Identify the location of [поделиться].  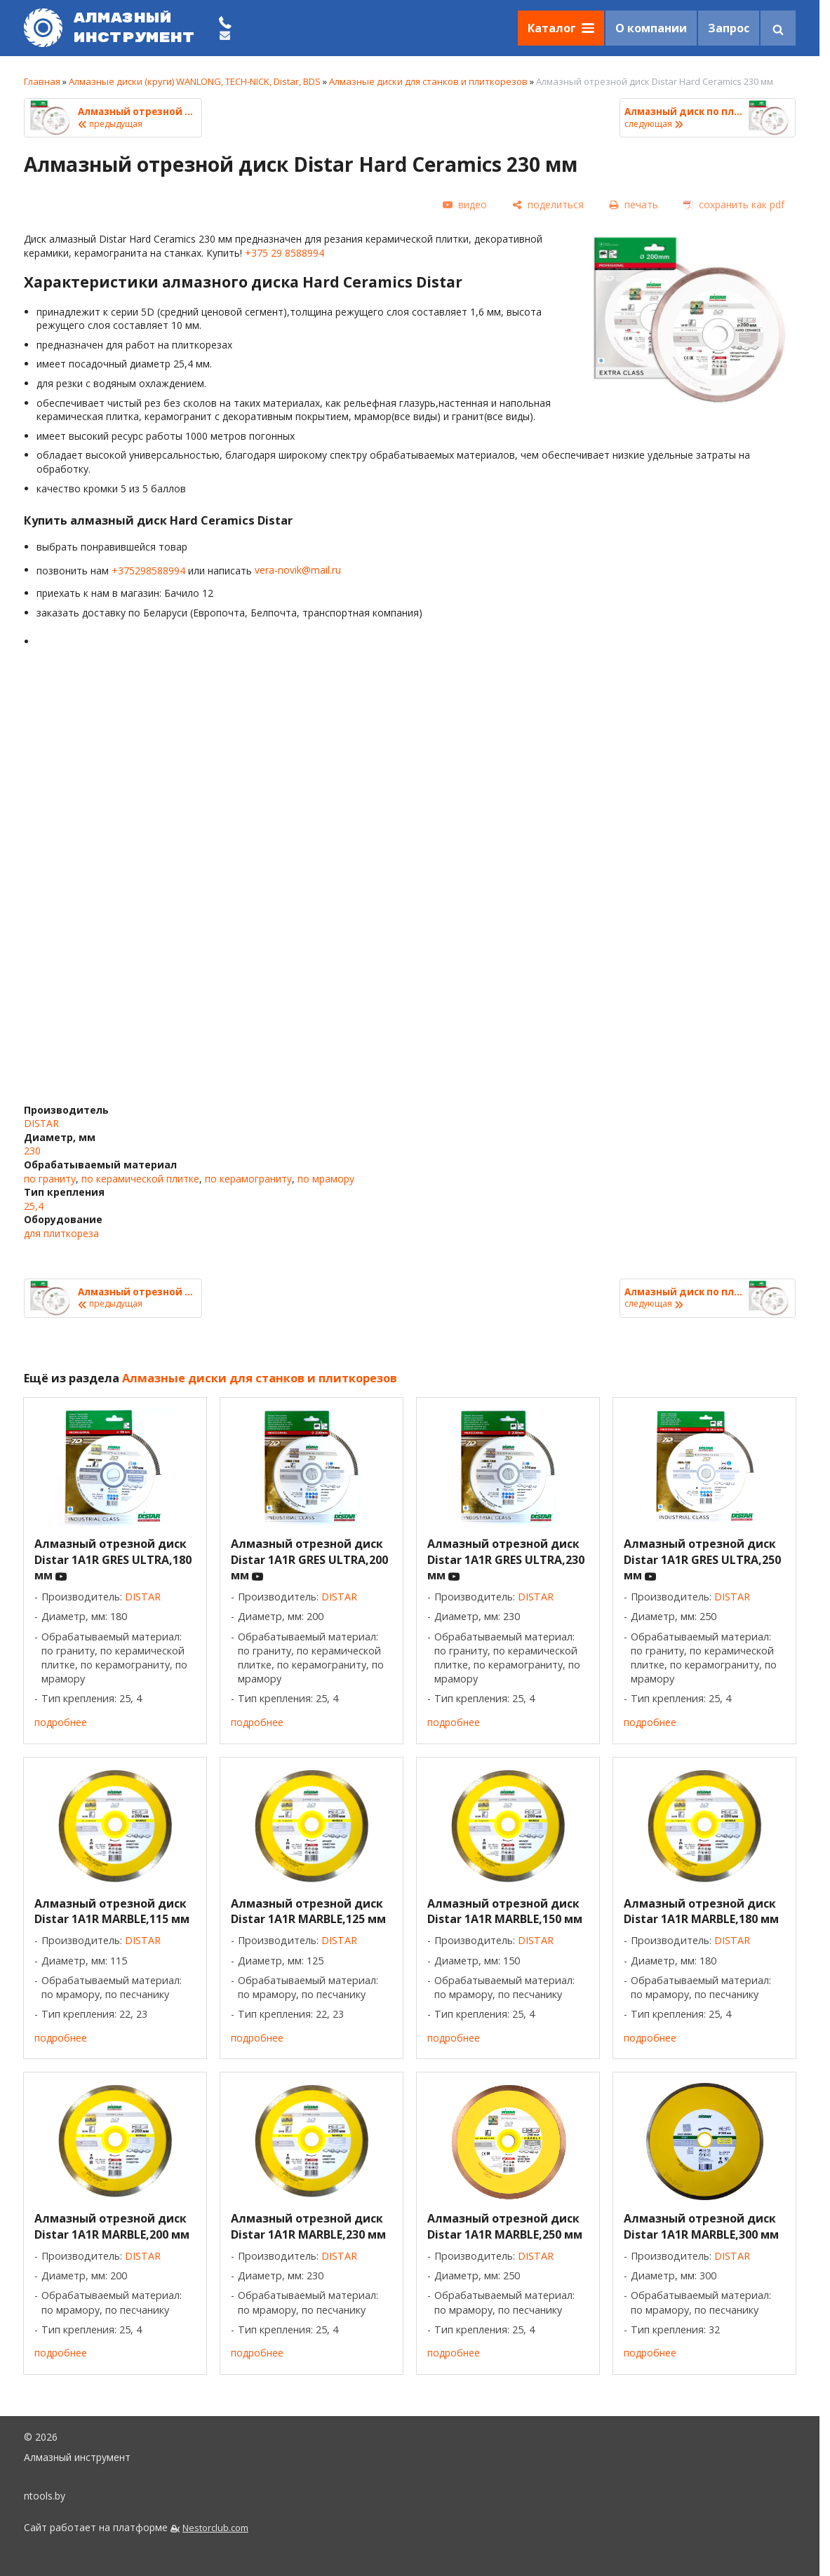
(548, 204).